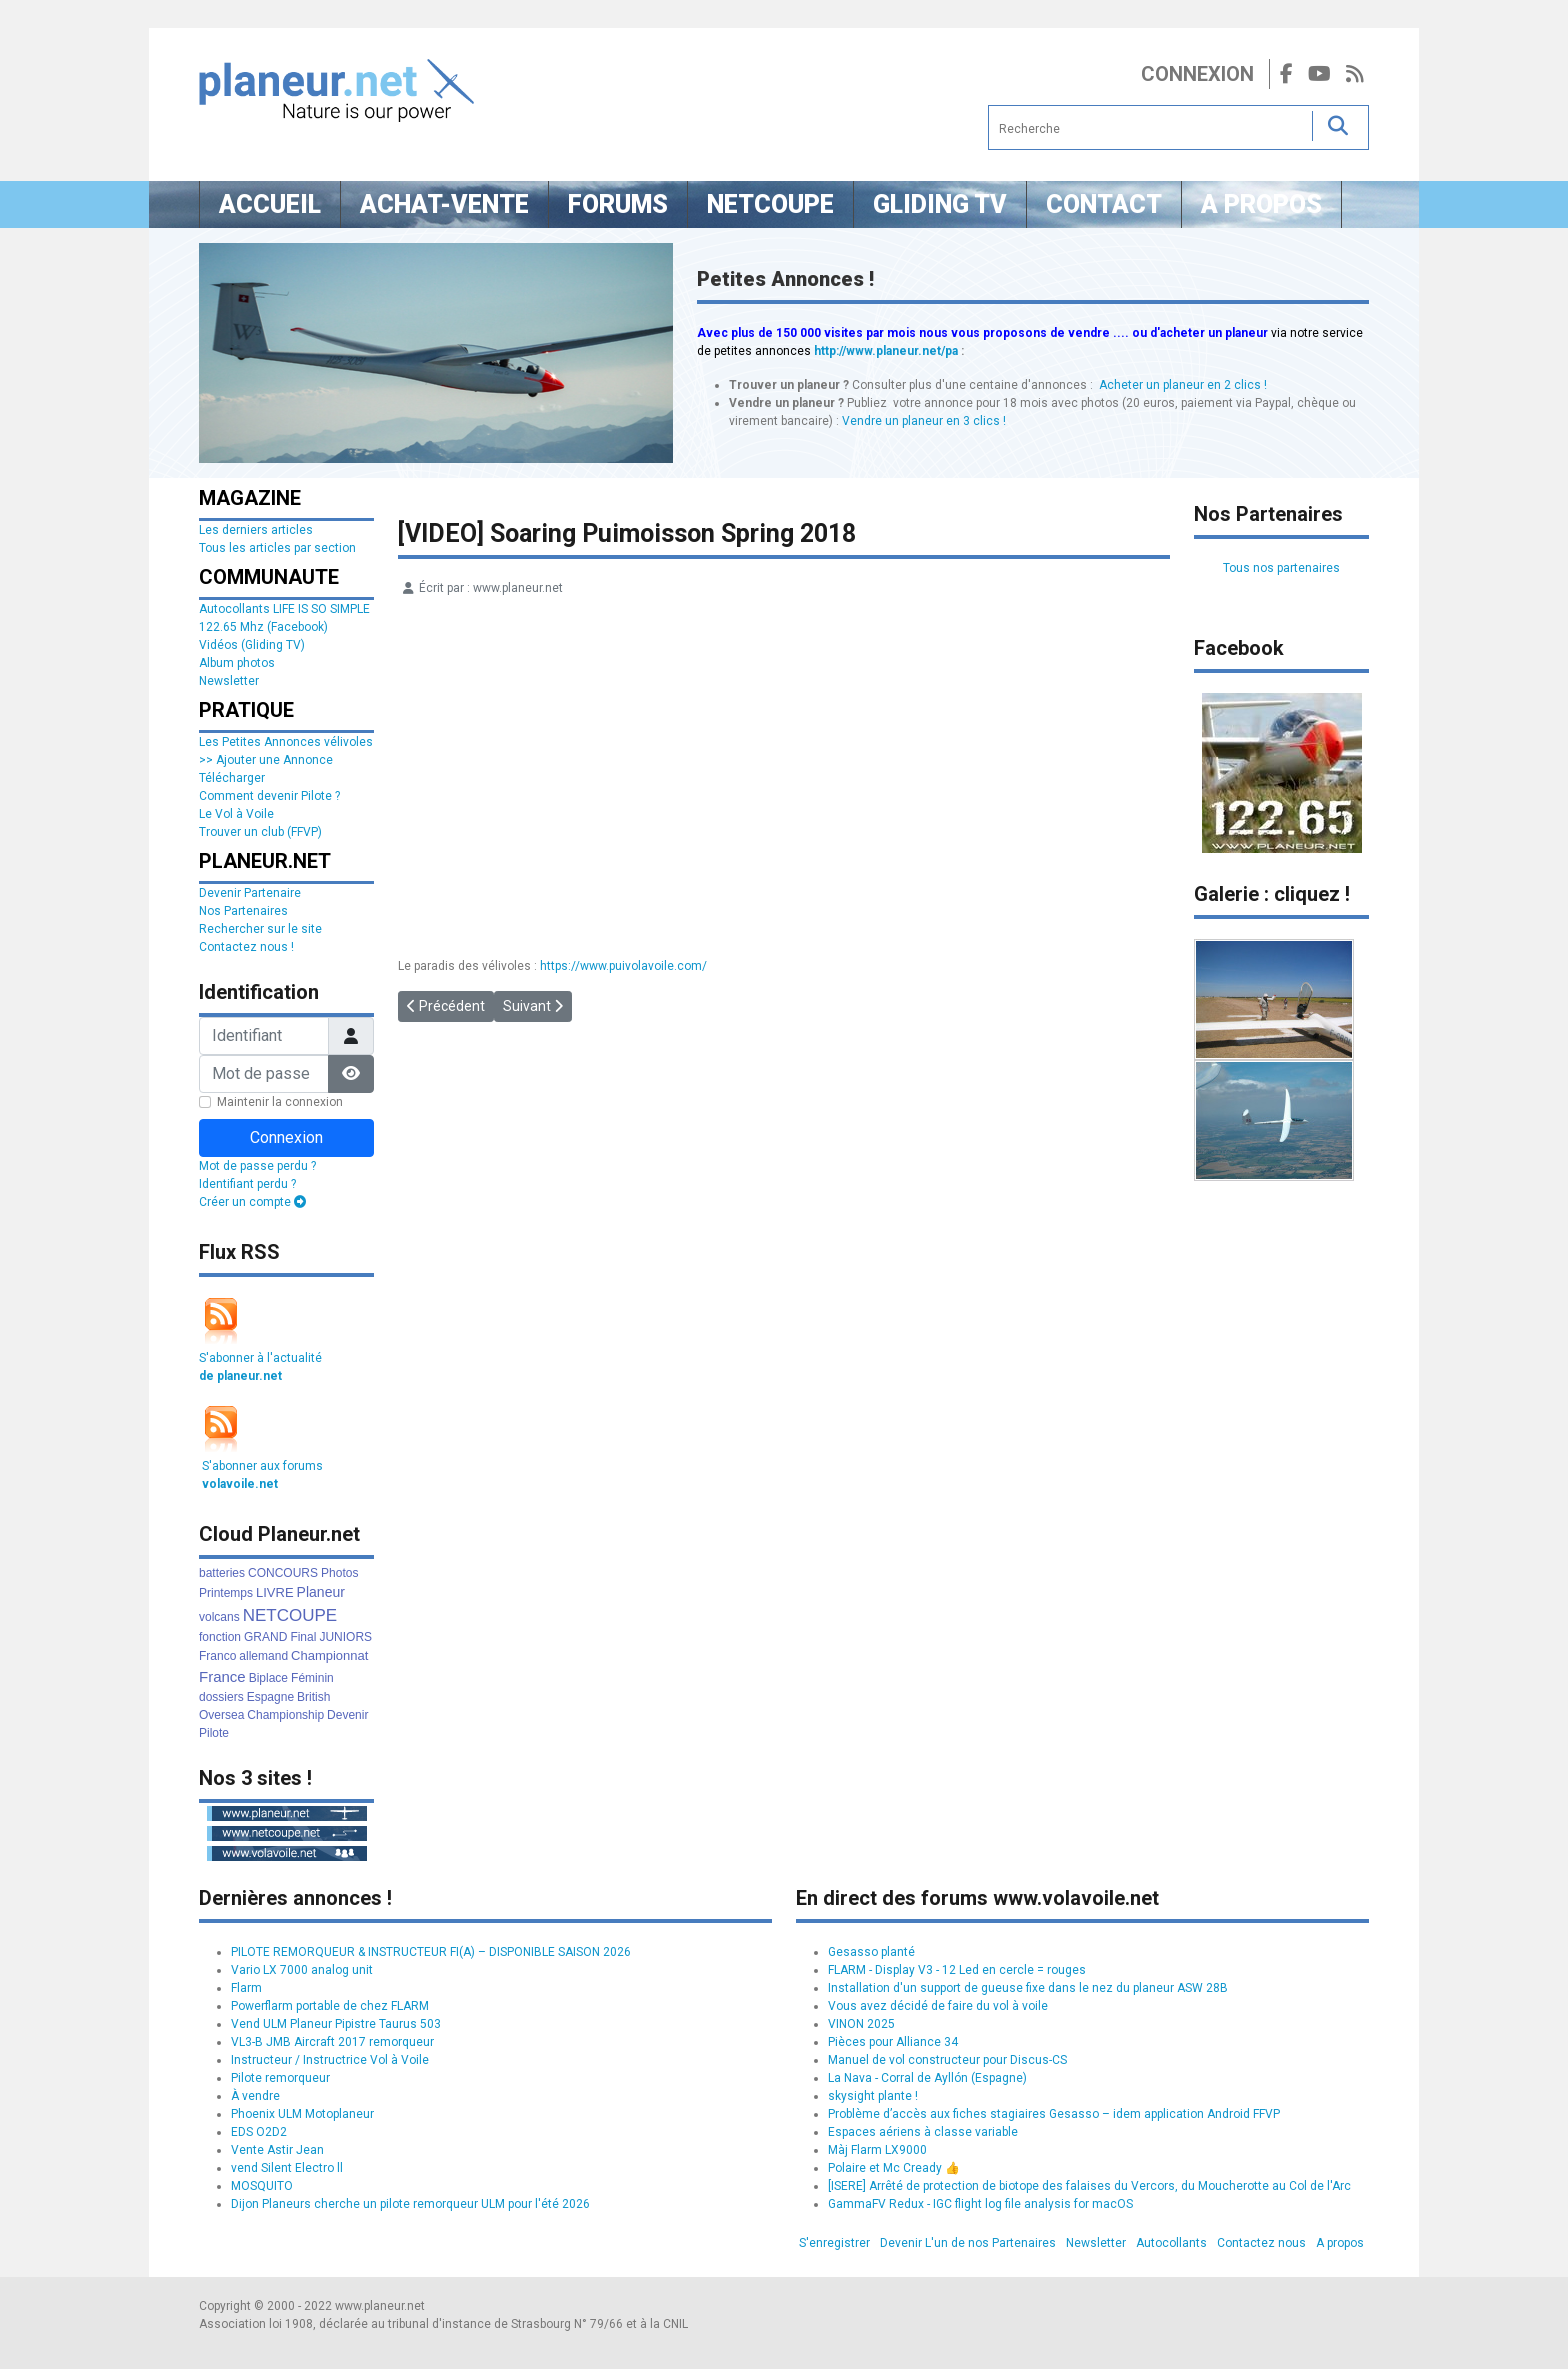 The height and width of the screenshot is (2369, 1568). Describe the element at coordinates (219, 1617) in the screenshot. I see `volcans` at that location.